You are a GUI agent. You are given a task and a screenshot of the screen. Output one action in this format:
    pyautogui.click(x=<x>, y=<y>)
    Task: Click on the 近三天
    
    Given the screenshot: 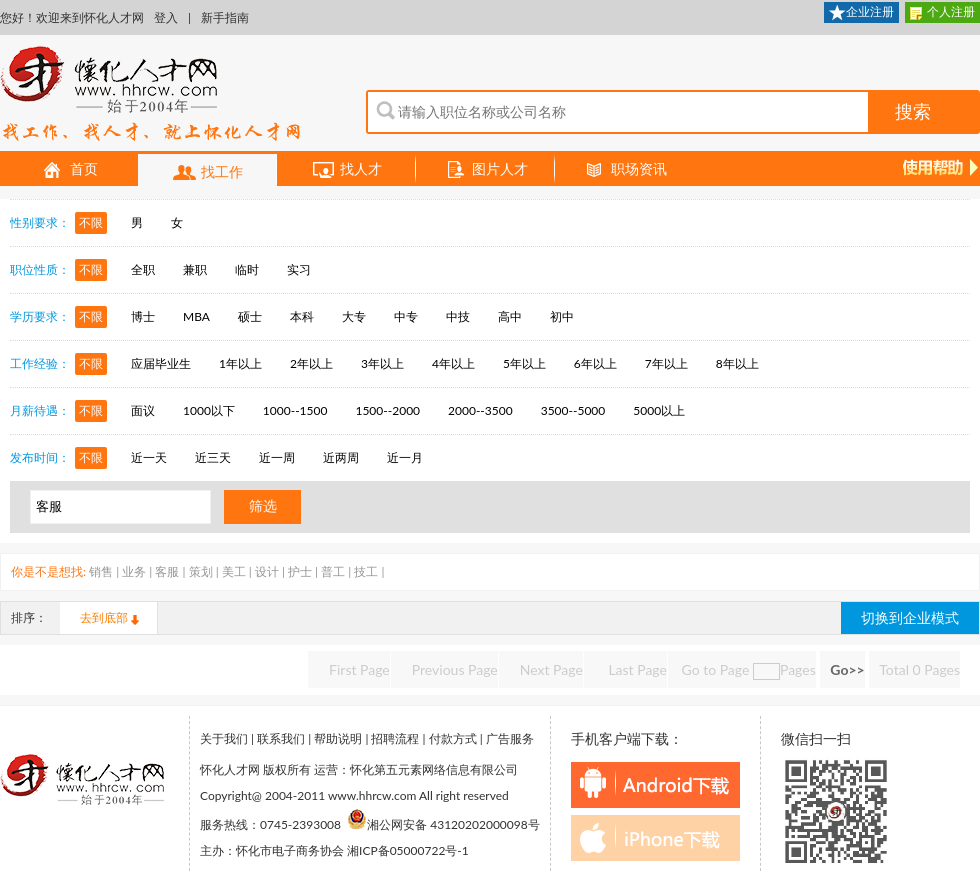 What is the action you would take?
    pyautogui.click(x=213, y=457)
    